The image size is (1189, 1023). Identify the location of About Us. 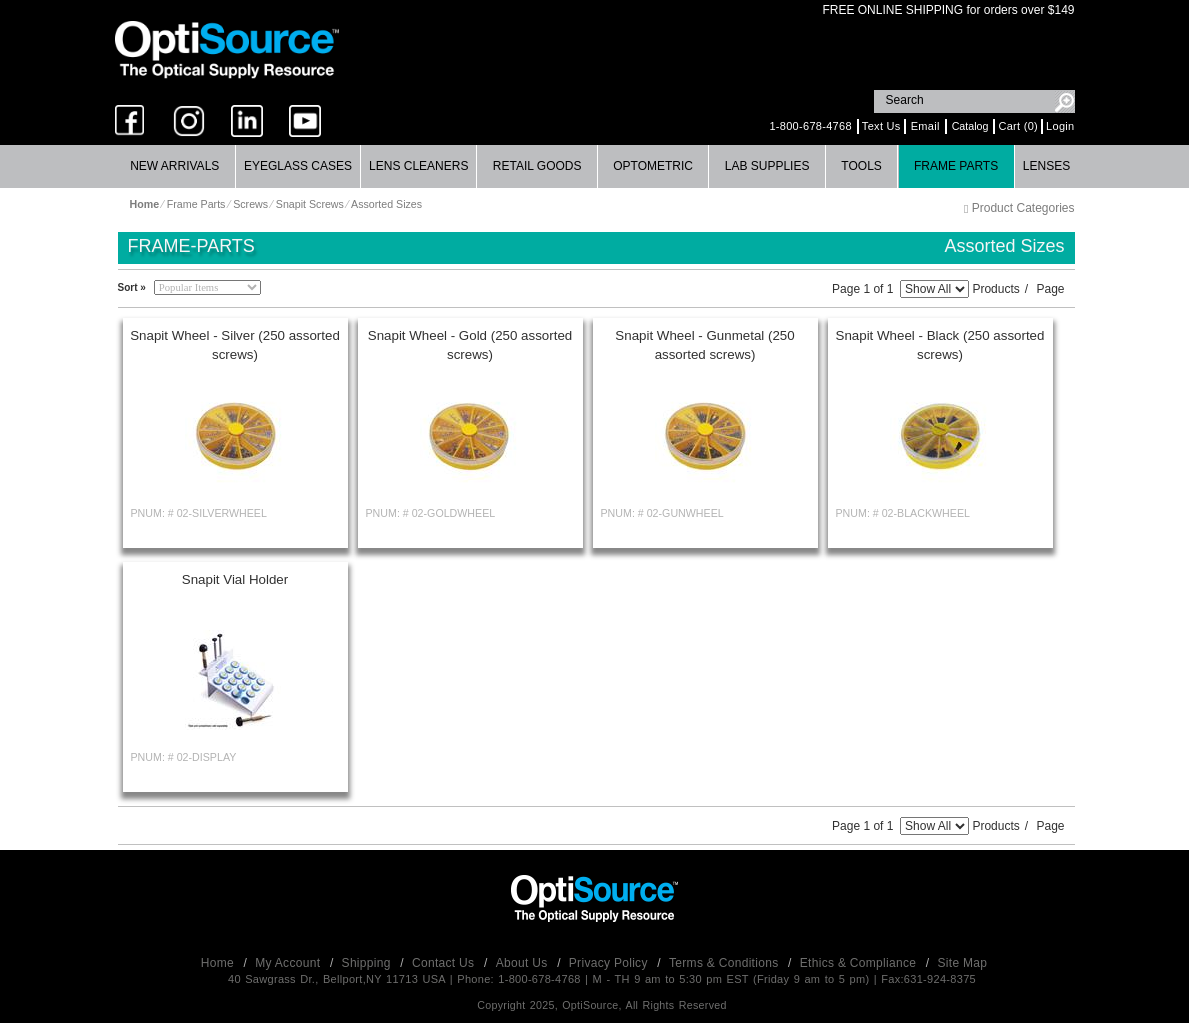
(523, 963).